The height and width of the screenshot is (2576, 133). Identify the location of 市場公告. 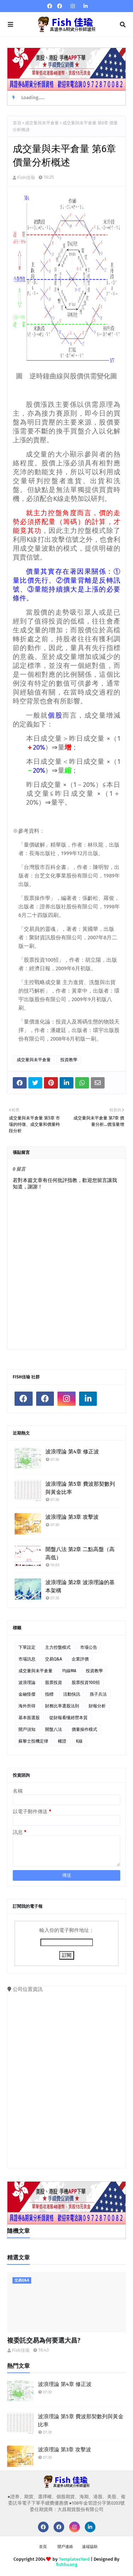
(88, 1647).